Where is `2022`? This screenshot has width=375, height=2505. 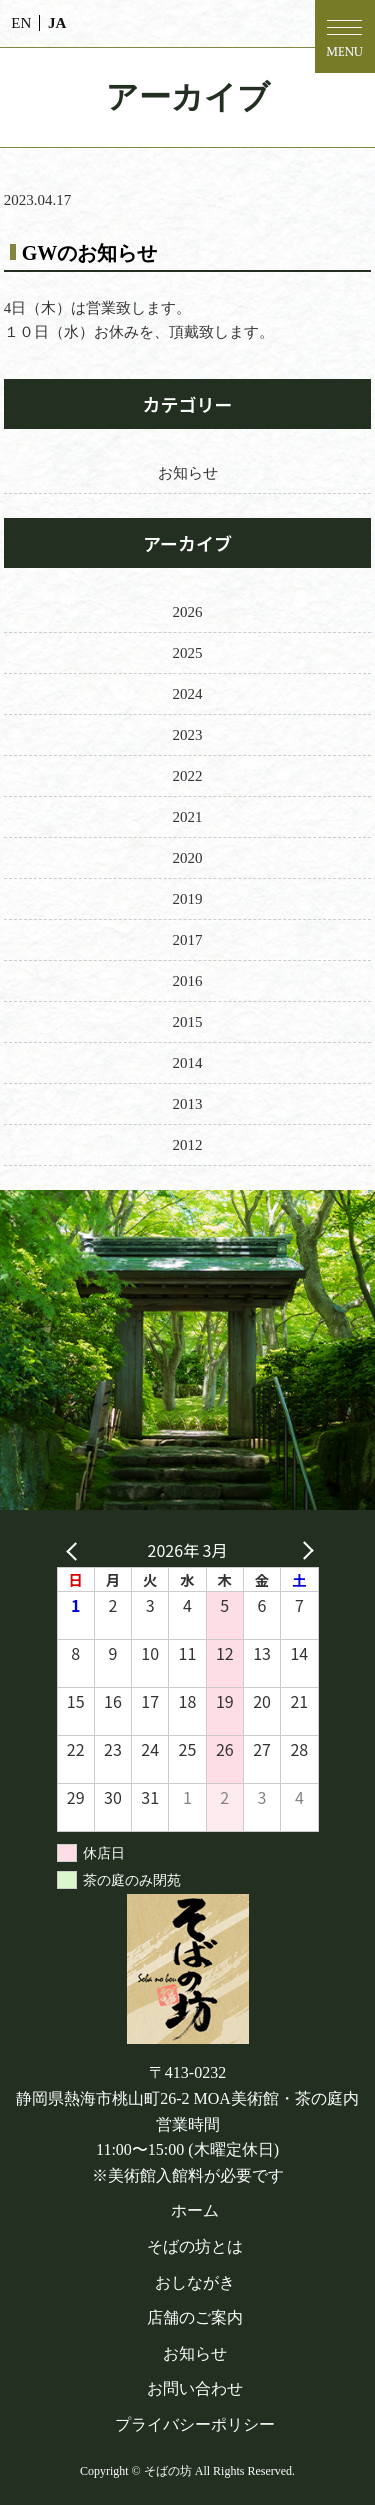
2022 is located at coordinates (188, 776).